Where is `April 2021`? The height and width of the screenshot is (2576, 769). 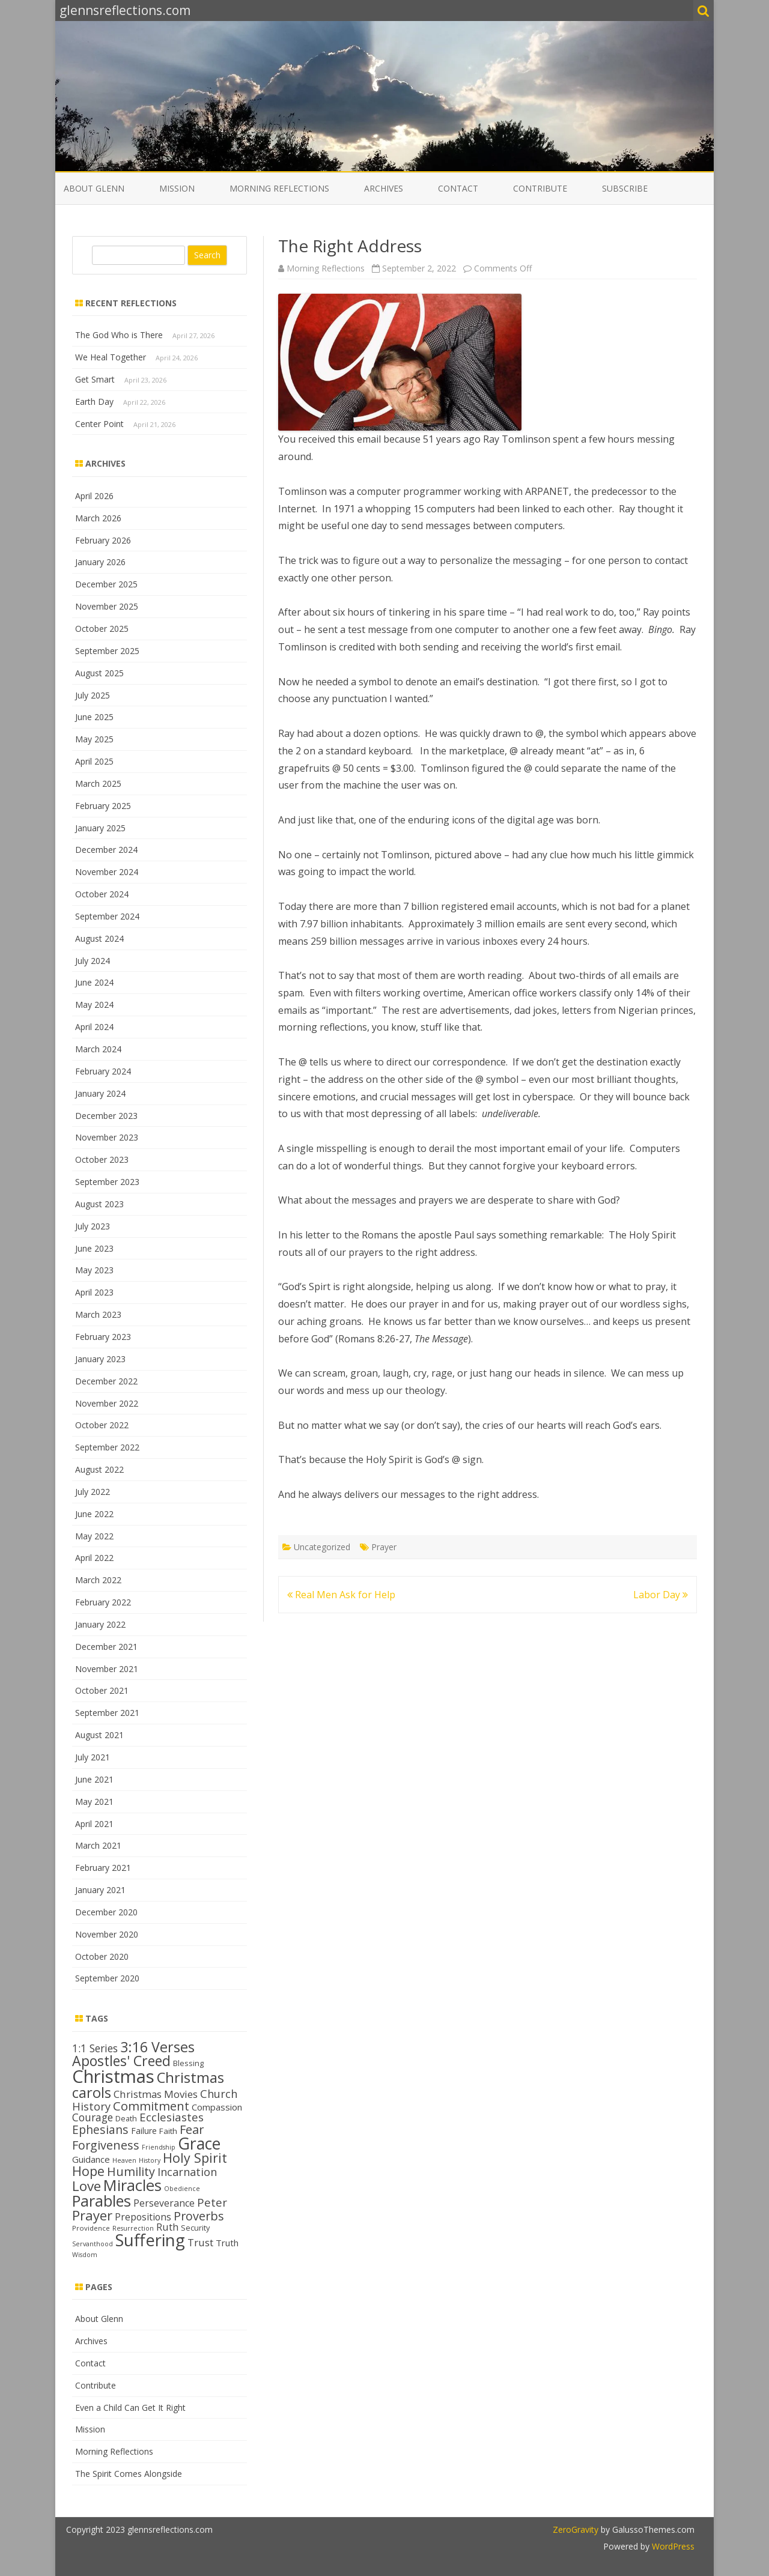 April 2021 is located at coordinates (94, 1823).